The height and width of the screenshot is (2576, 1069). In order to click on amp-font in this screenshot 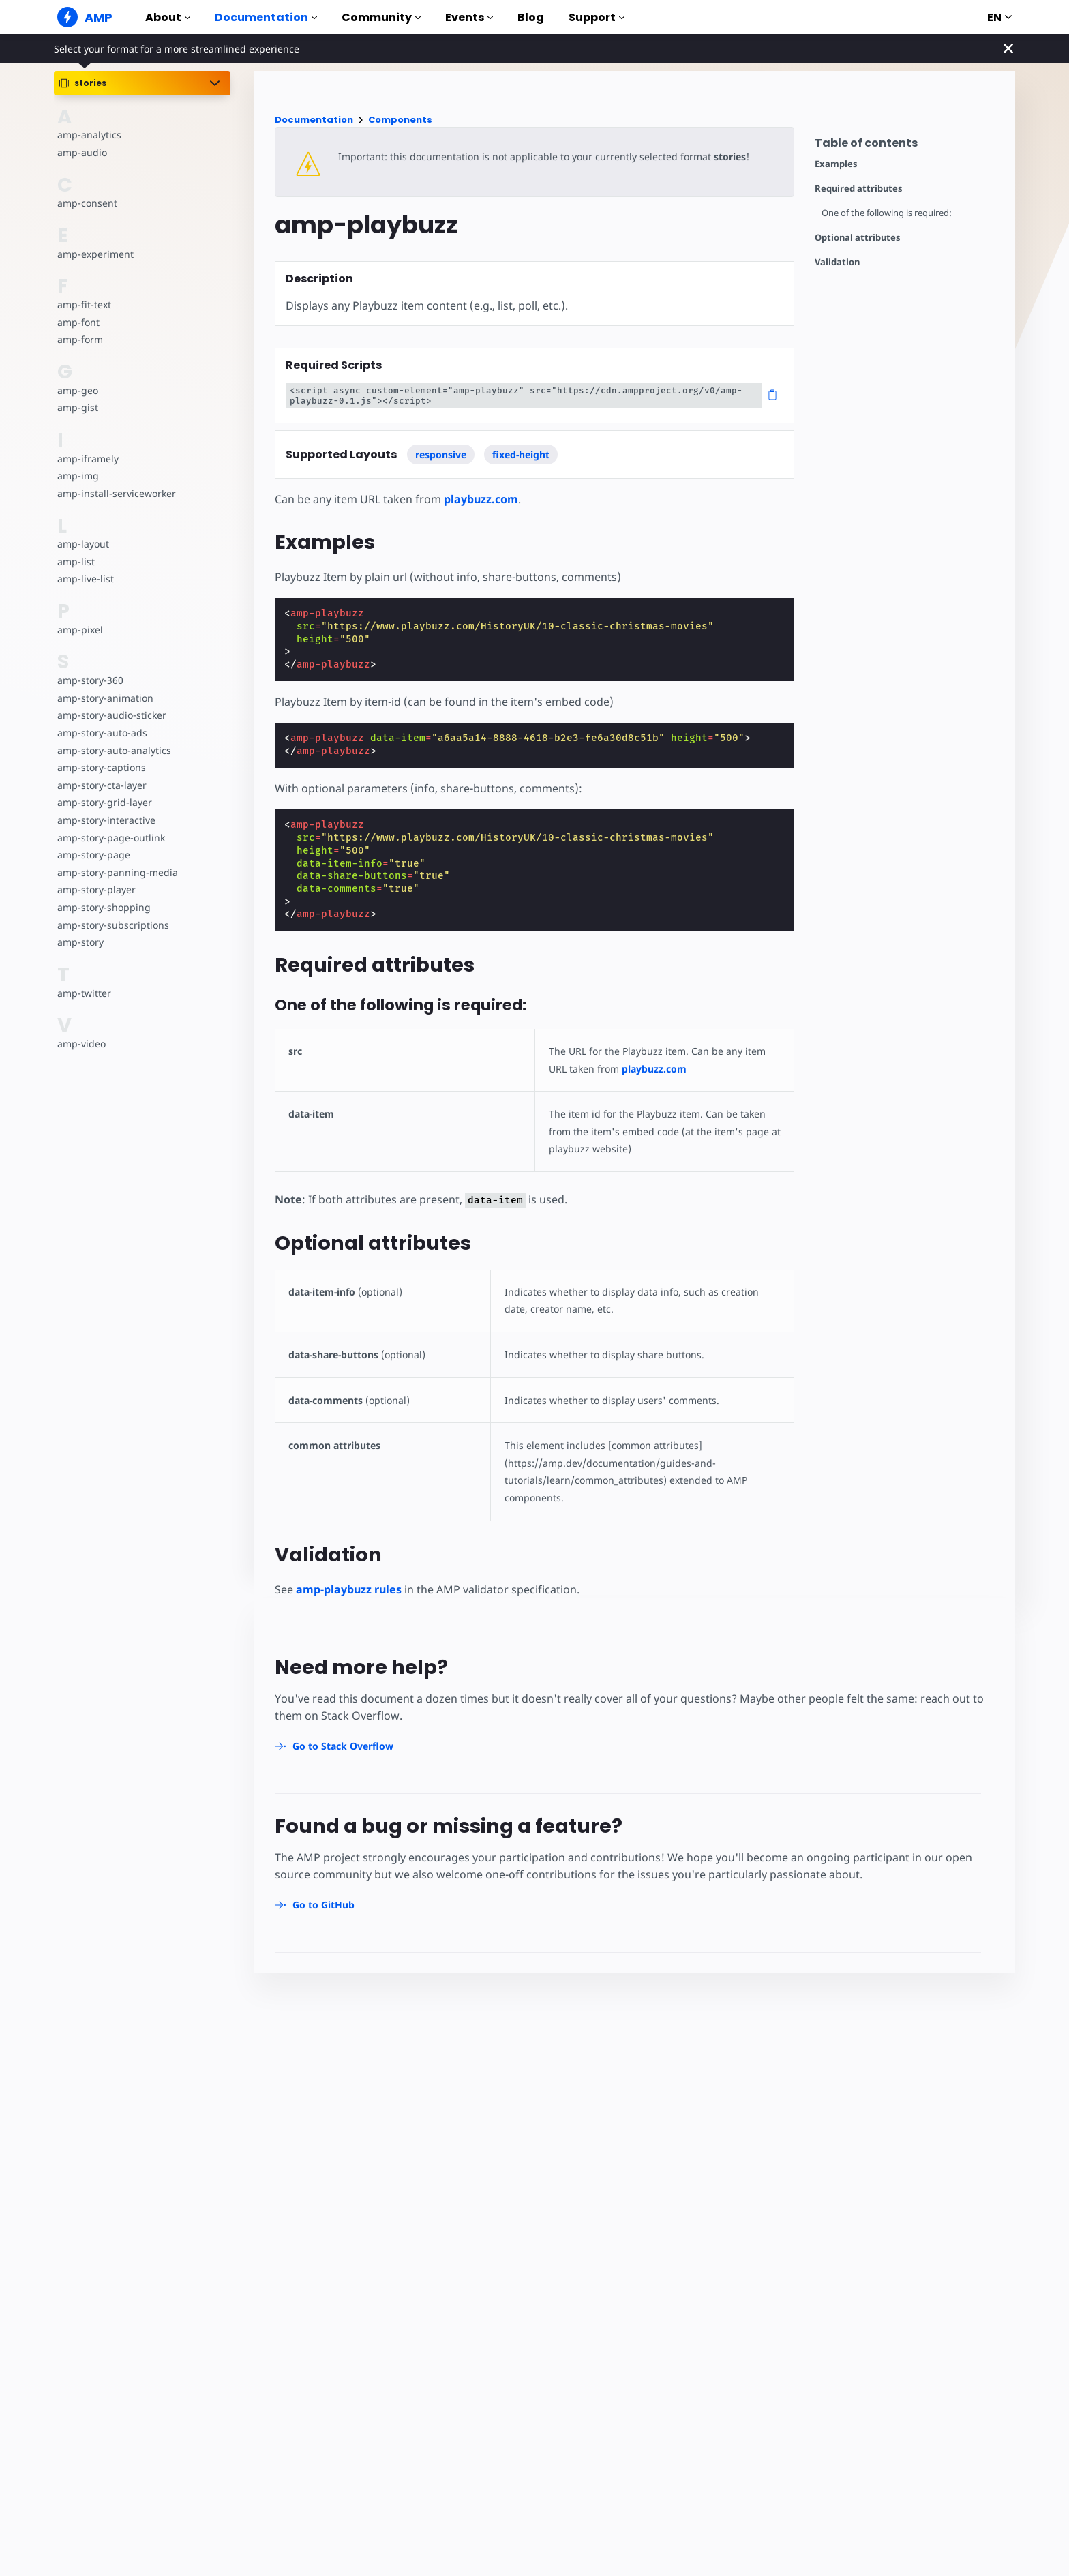, I will do `click(78, 322)`.